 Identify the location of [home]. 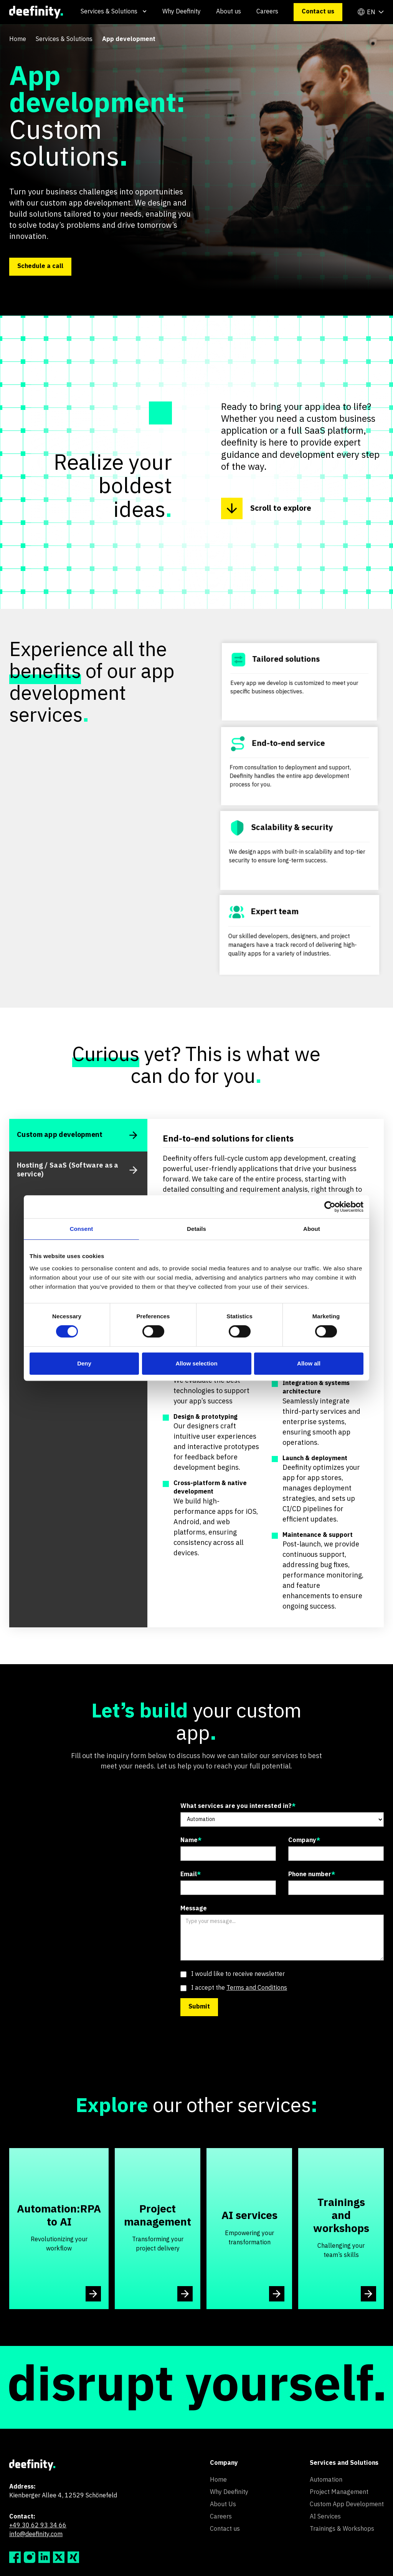
(36, 12).